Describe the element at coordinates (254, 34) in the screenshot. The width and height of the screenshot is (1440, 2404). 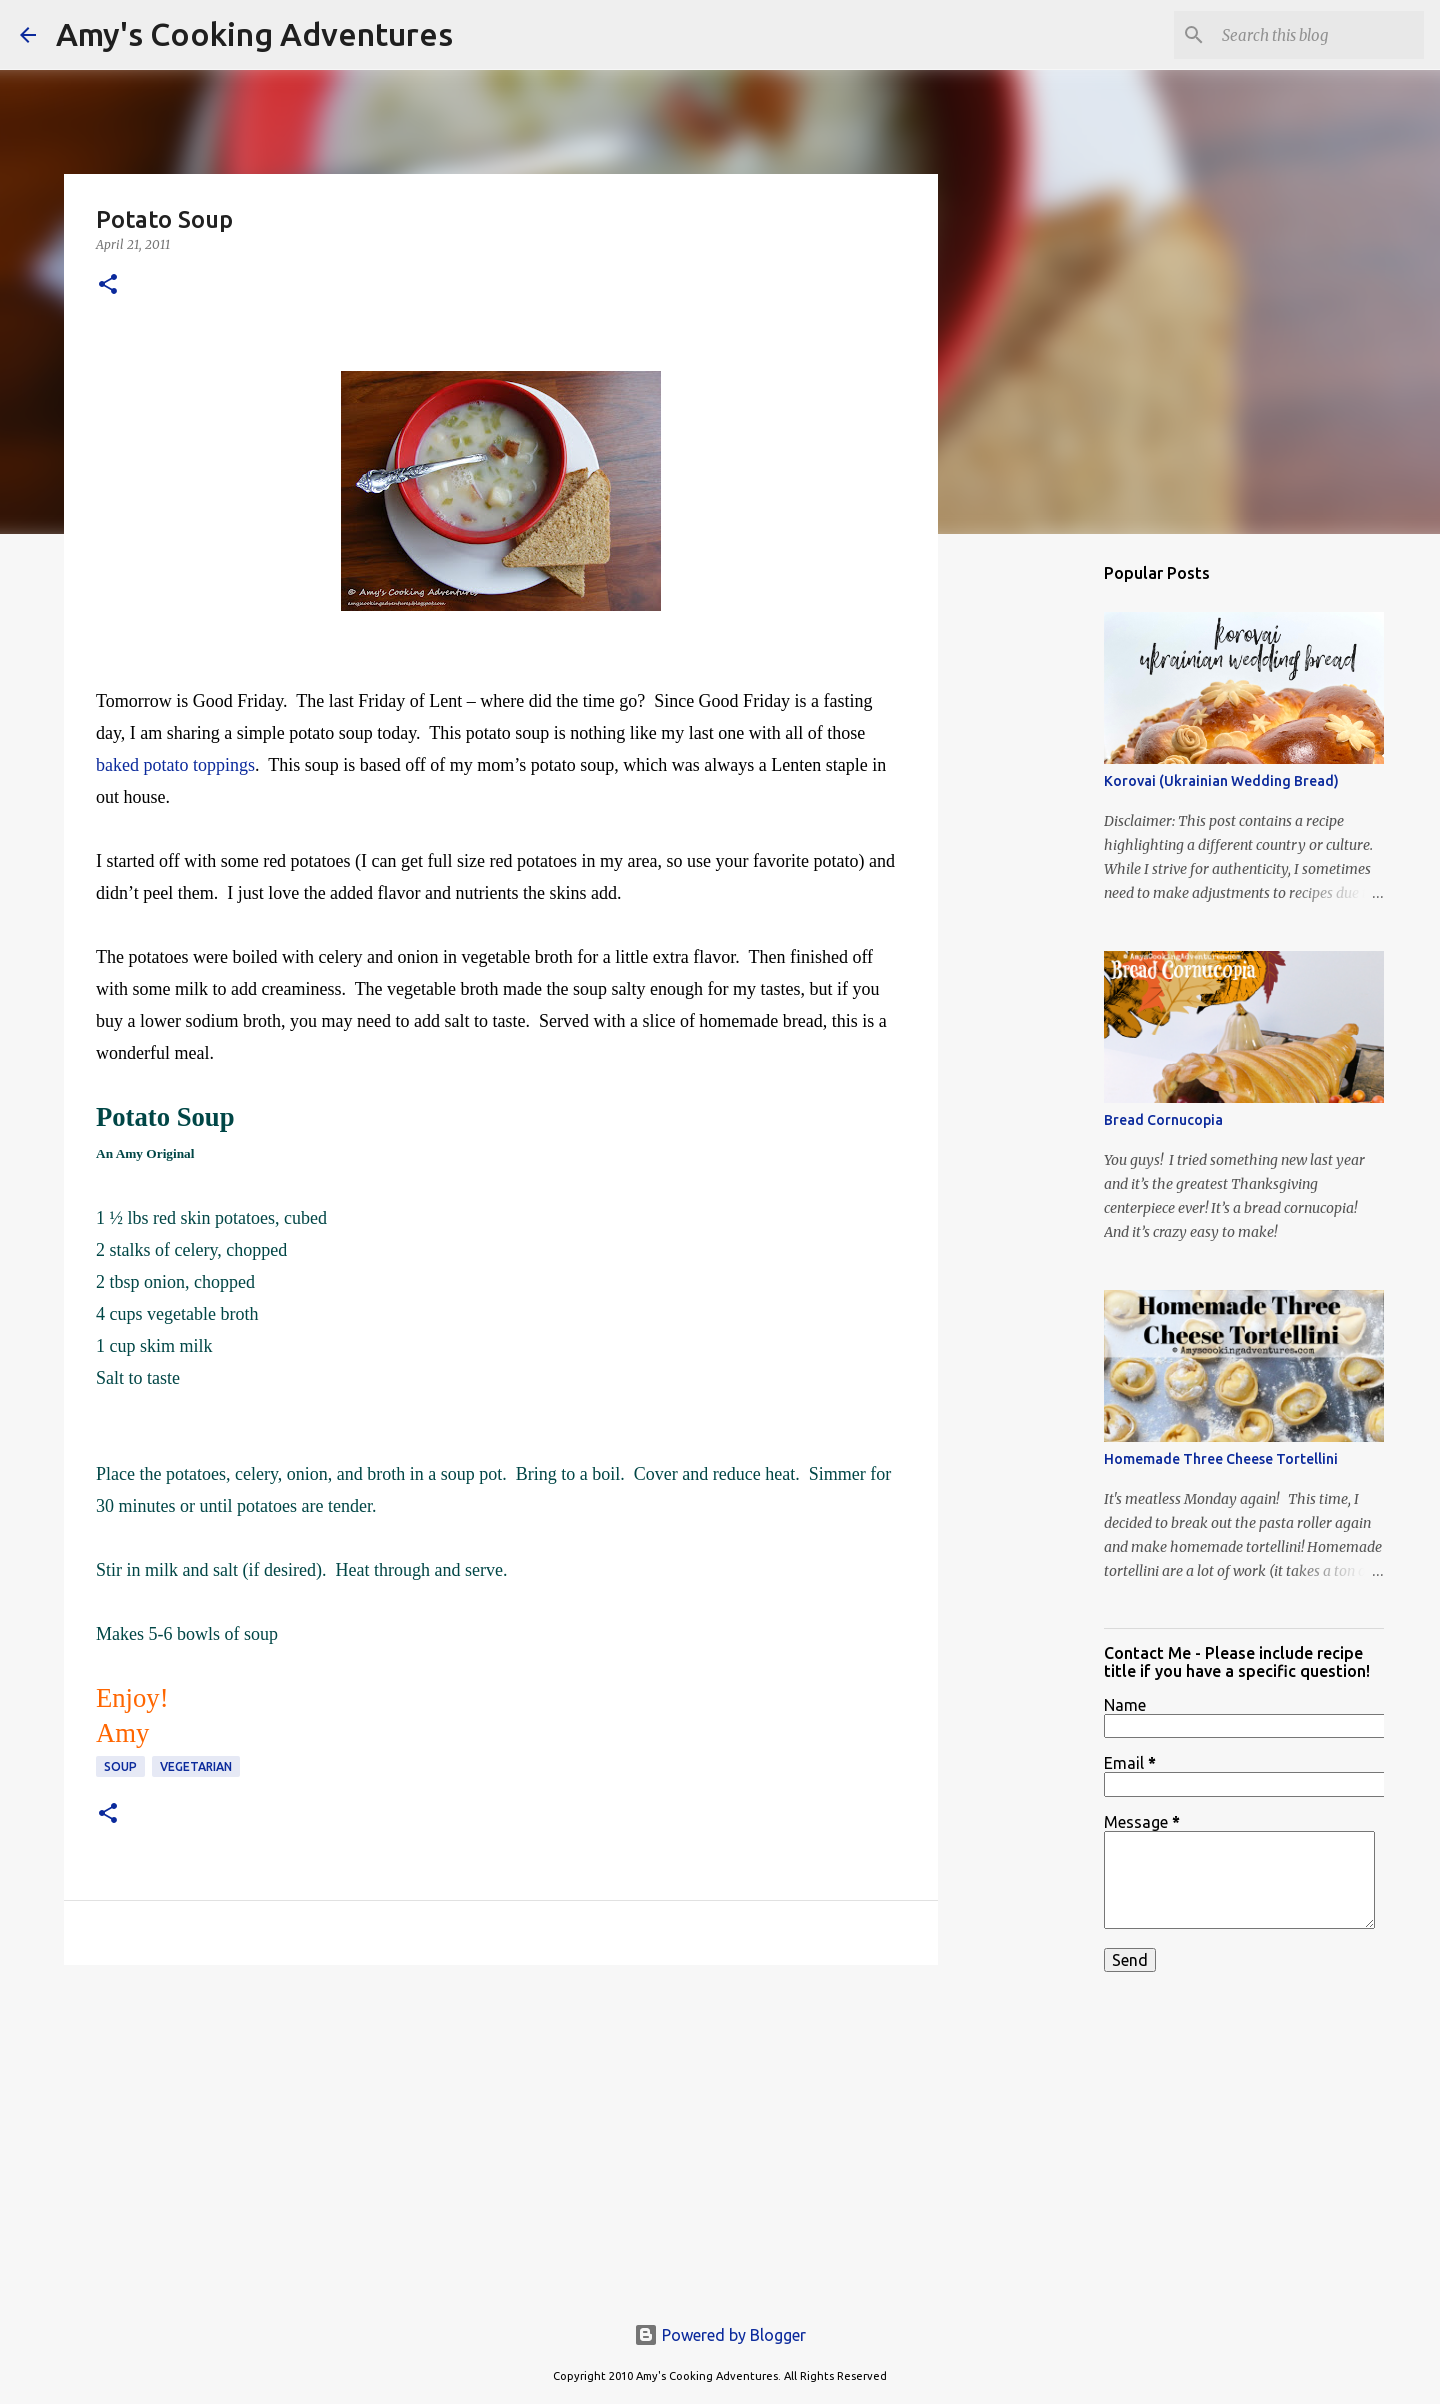
I see `Amy's Cooking Adventures` at that location.